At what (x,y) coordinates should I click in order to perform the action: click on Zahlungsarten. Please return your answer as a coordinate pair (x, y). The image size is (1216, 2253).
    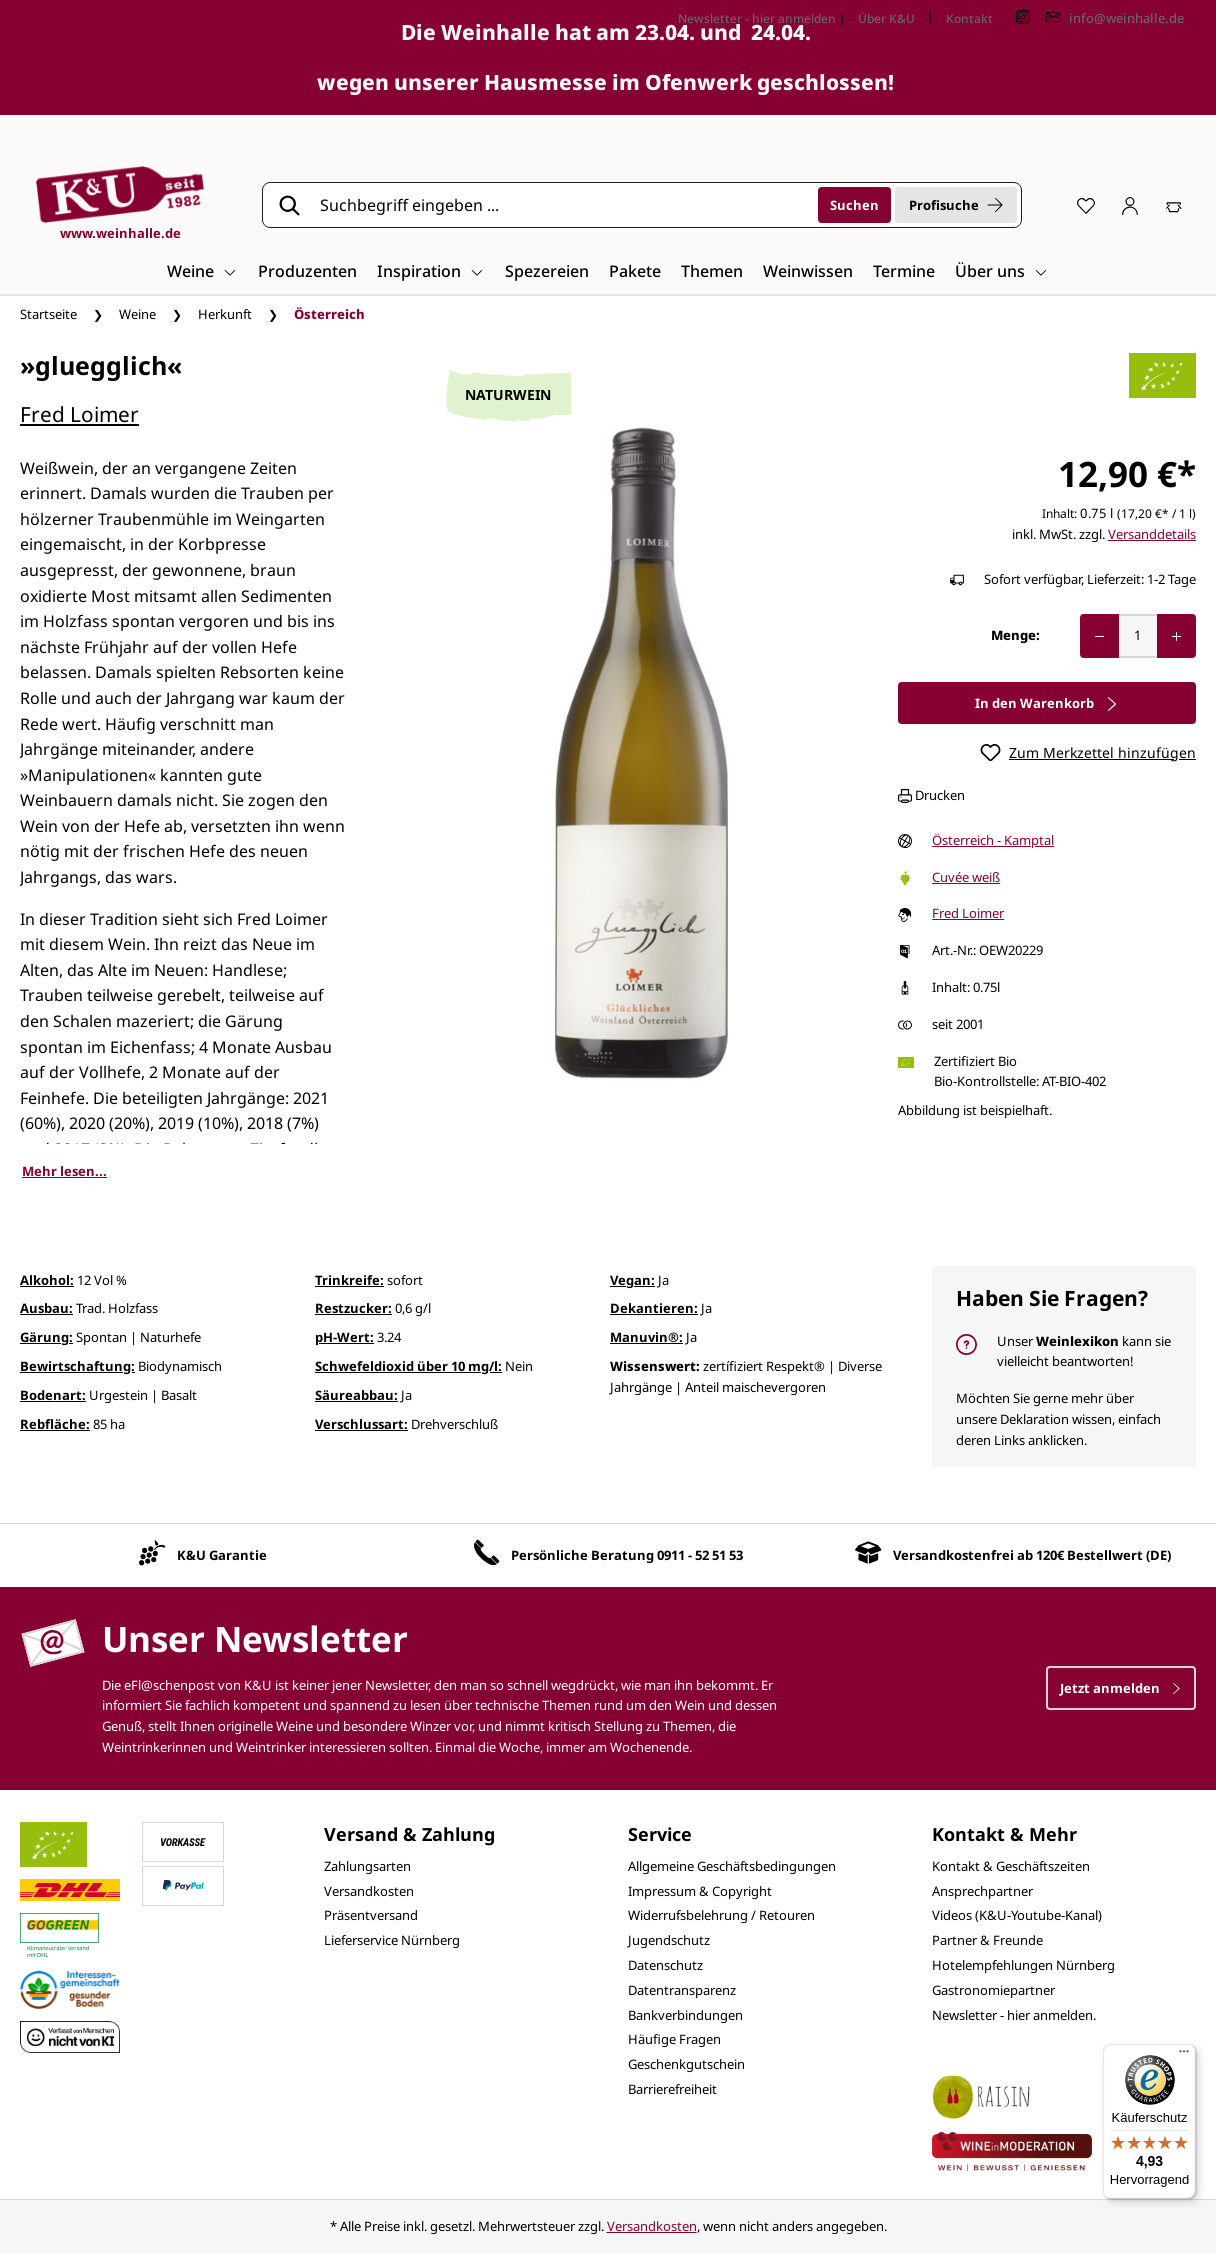
    Looking at the image, I should click on (367, 1866).